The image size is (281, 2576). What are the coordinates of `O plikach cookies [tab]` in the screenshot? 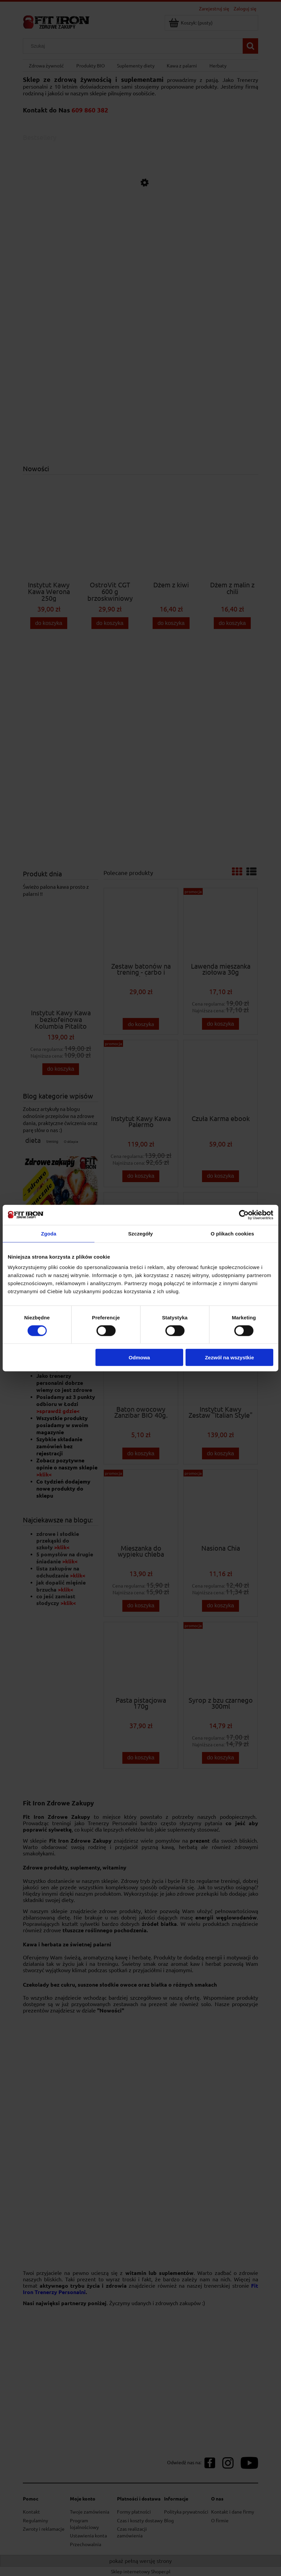 It's located at (232, 1233).